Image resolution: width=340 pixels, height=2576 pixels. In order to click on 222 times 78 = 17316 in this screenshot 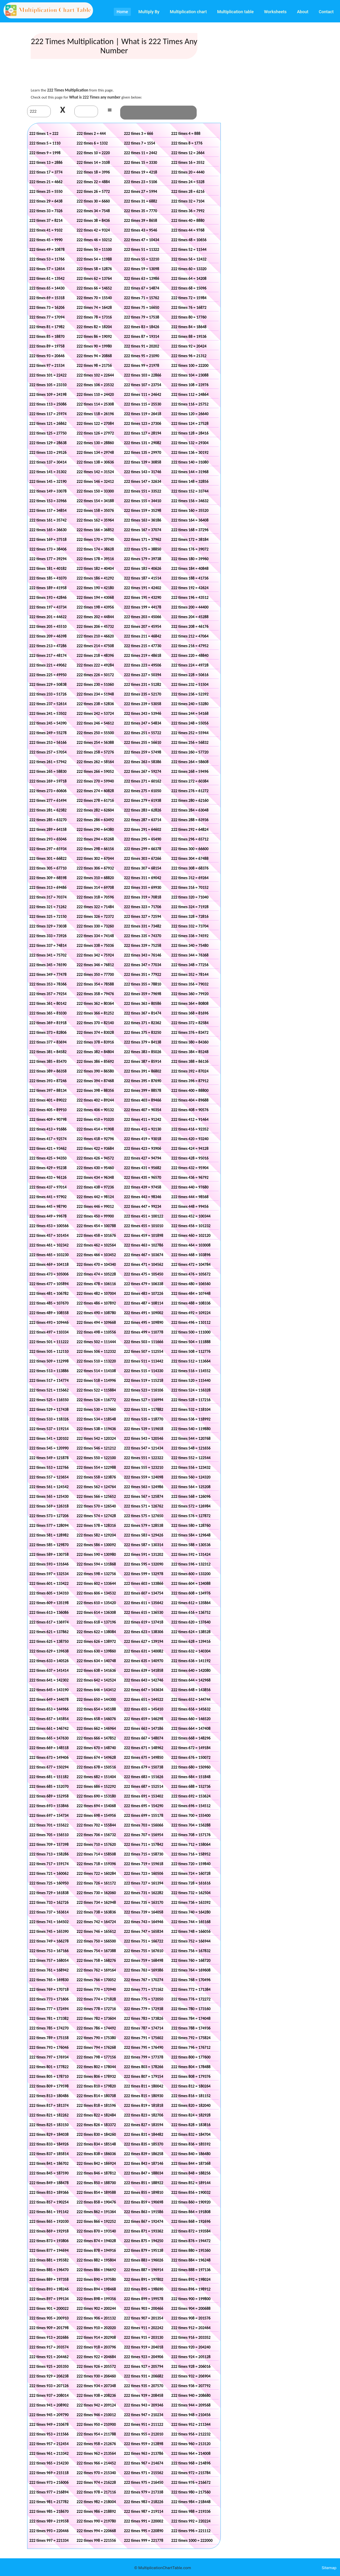, I will do `click(94, 317)`.